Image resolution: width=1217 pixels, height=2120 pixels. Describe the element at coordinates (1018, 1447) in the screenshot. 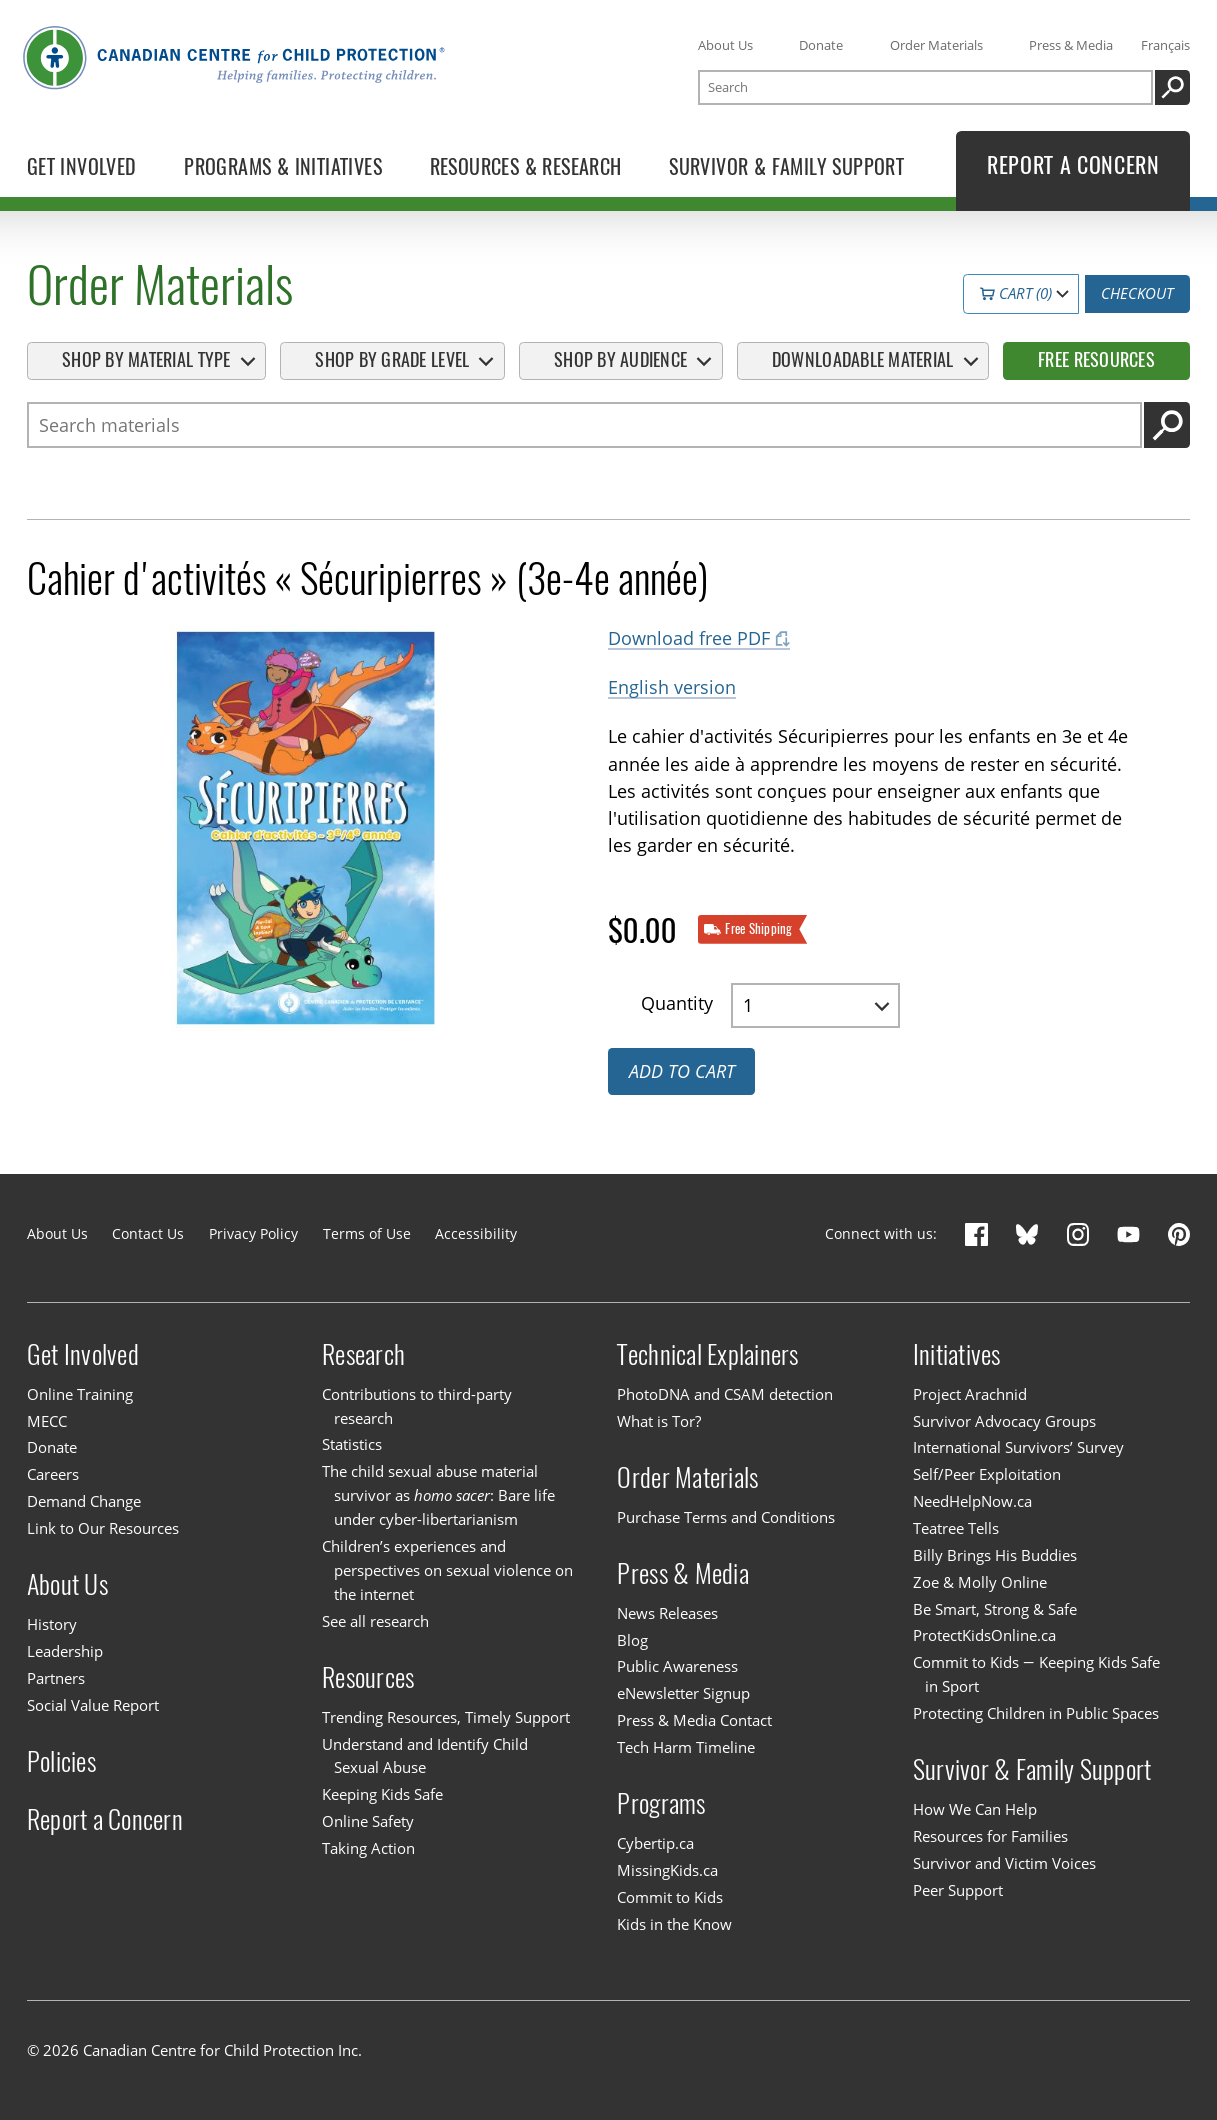

I see `International Survivors’ Survey` at that location.